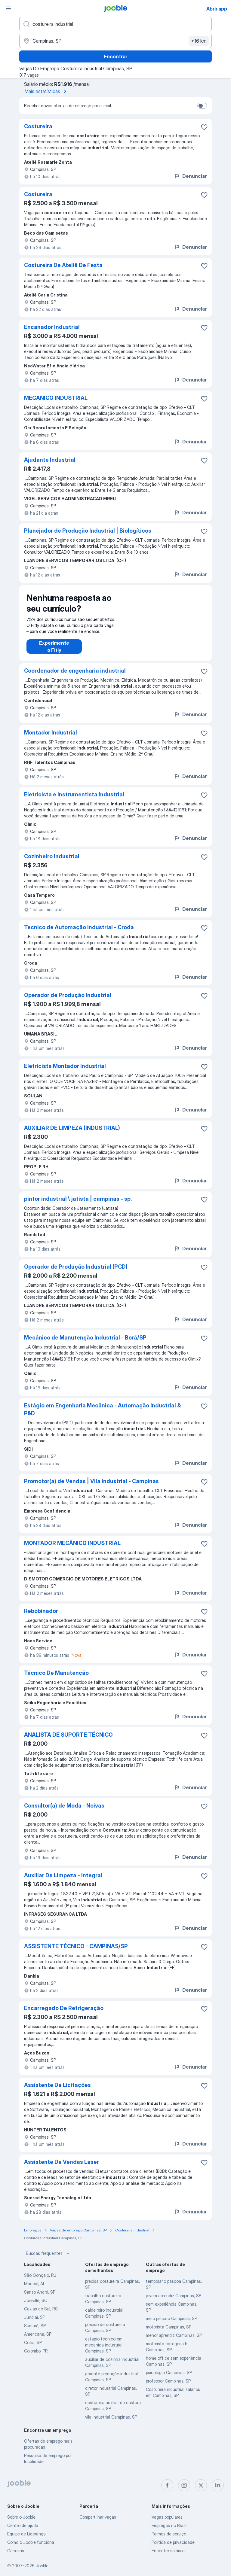 The height and width of the screenshot is (2576, 231). I want to click on Santo André, SP, so click(39, 2292).